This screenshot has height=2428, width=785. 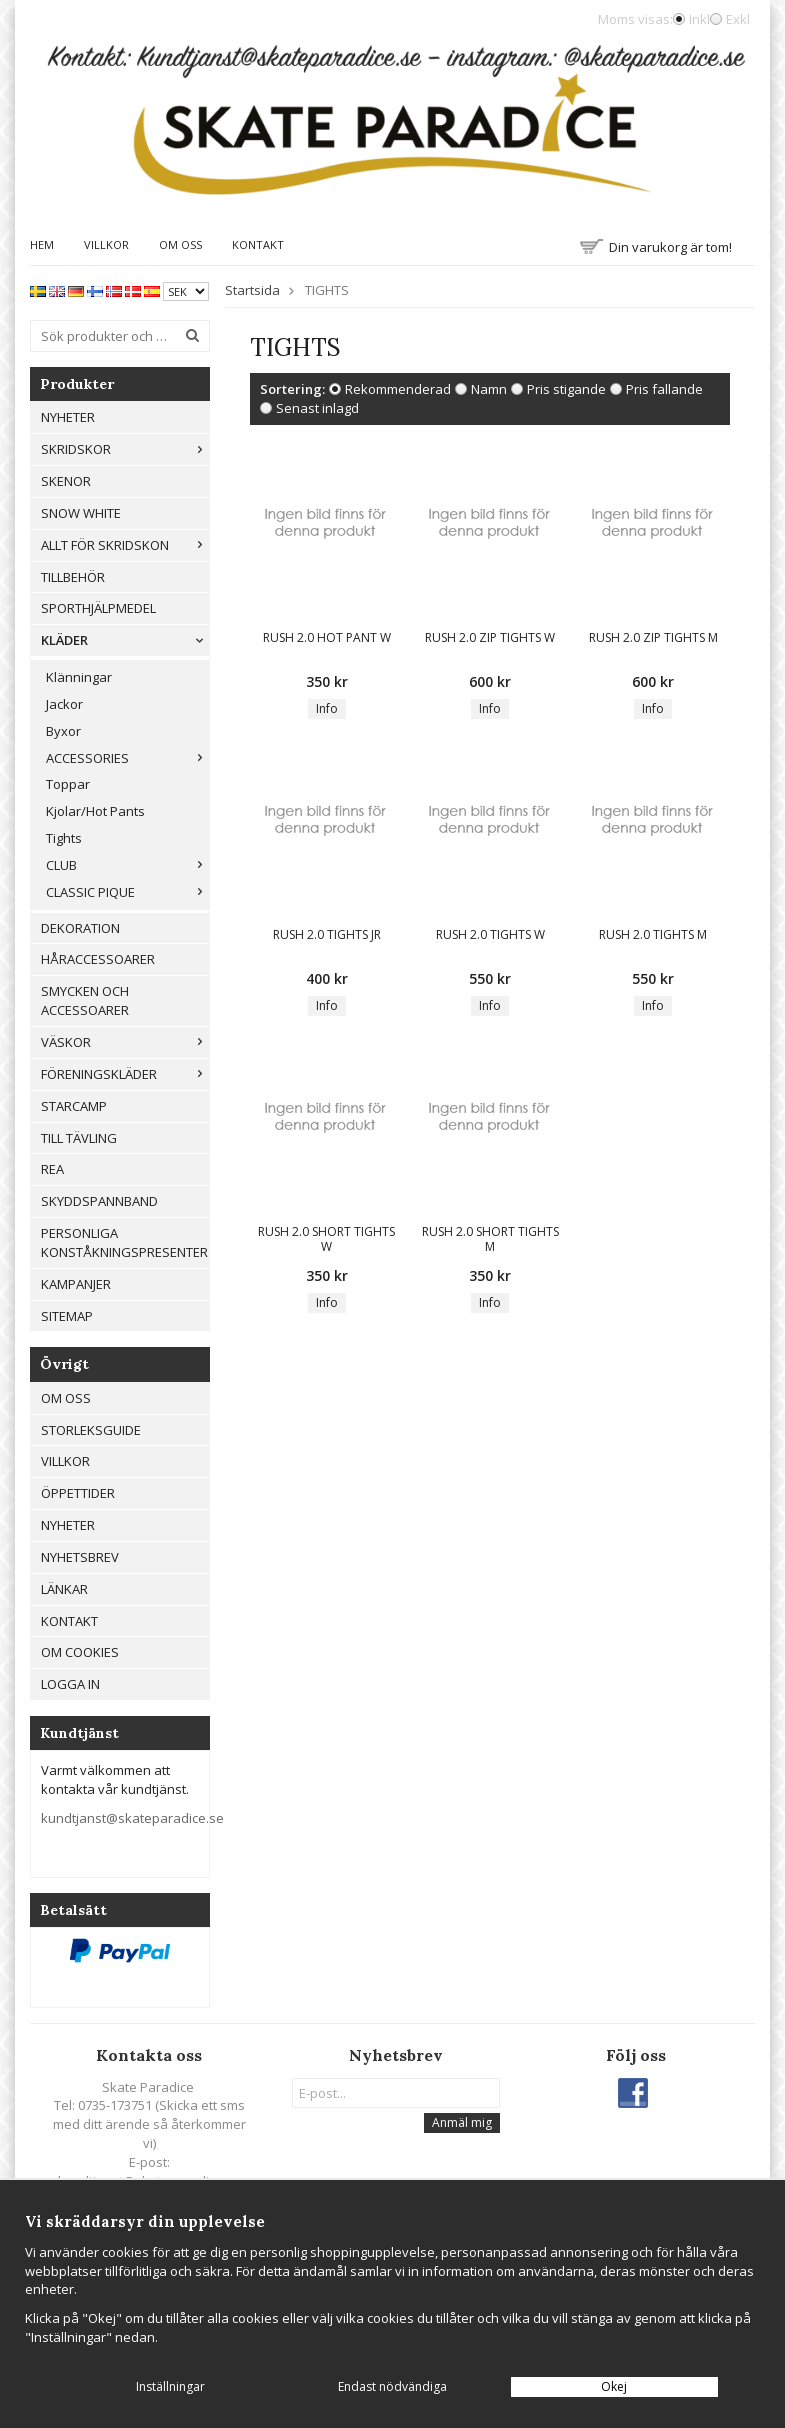 I want to click on Tillbehör, so click(x=73, y=577).